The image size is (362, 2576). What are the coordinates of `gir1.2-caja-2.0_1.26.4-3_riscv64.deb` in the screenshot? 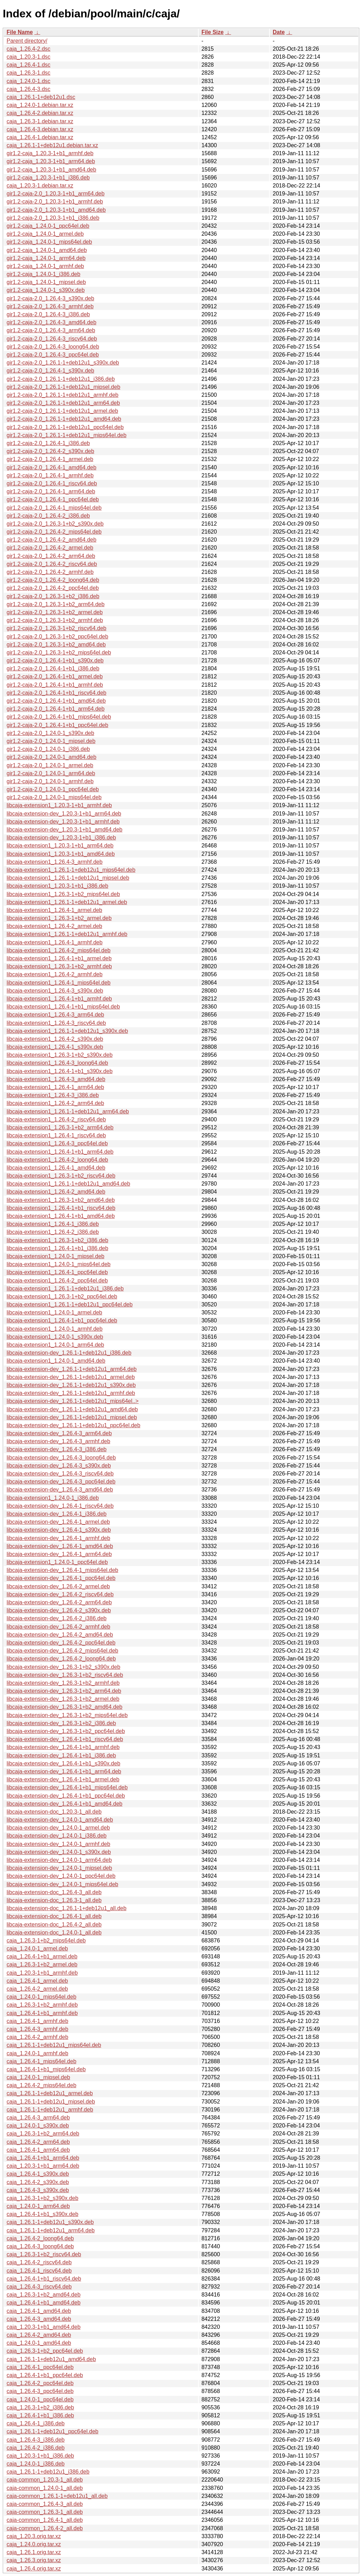 It's located at (52, 339).